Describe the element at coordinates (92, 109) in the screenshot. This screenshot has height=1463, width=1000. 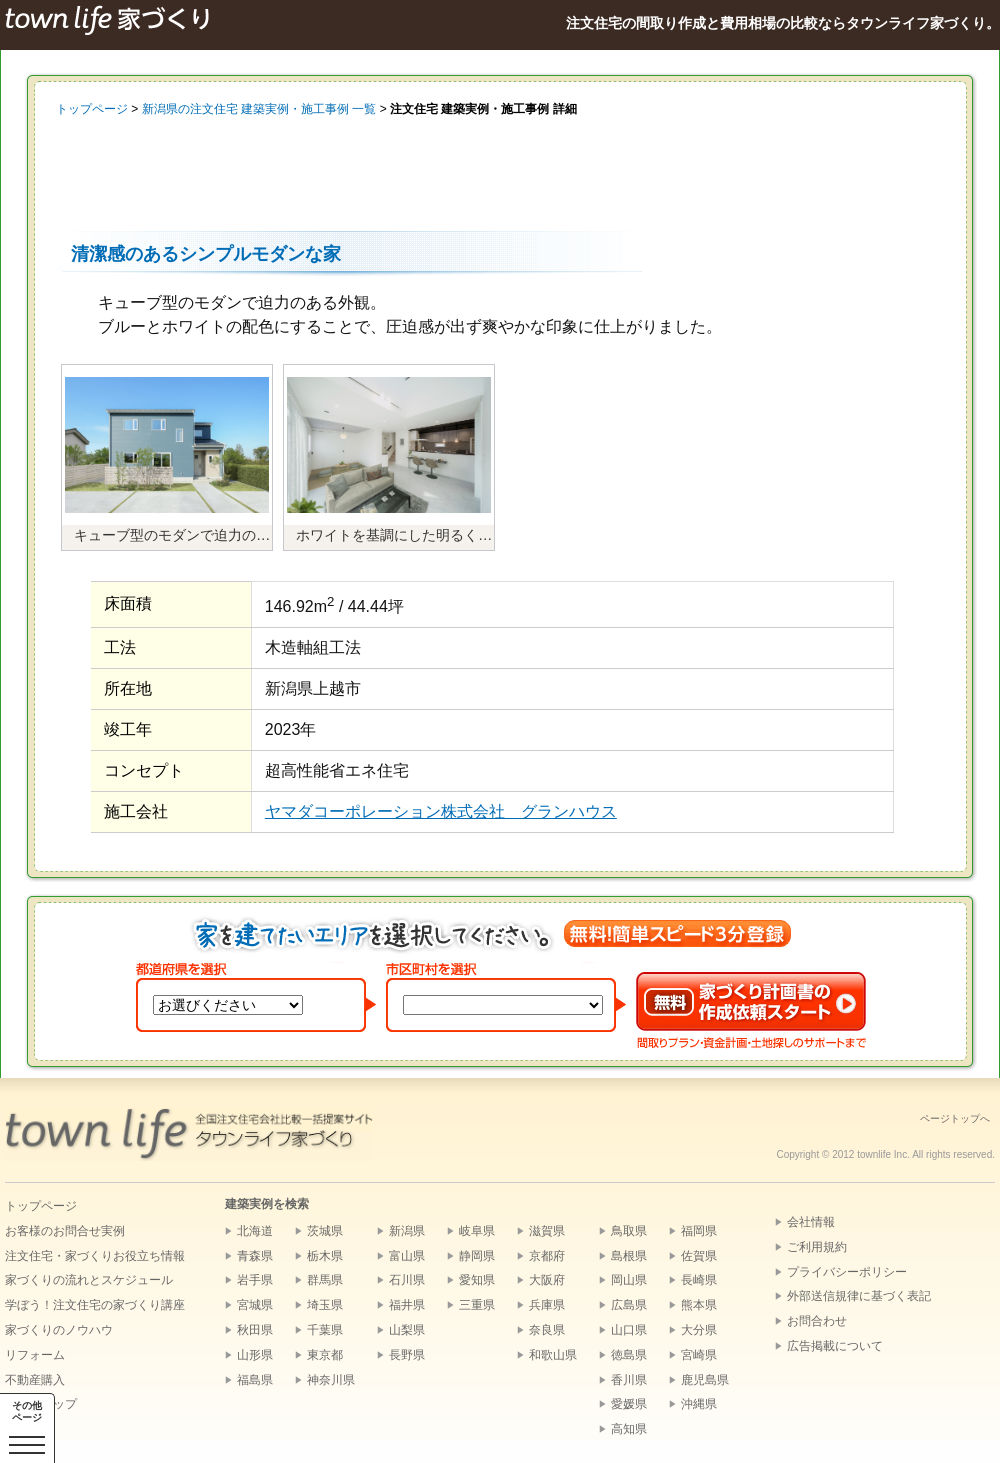
I see `トップページ` at that location.